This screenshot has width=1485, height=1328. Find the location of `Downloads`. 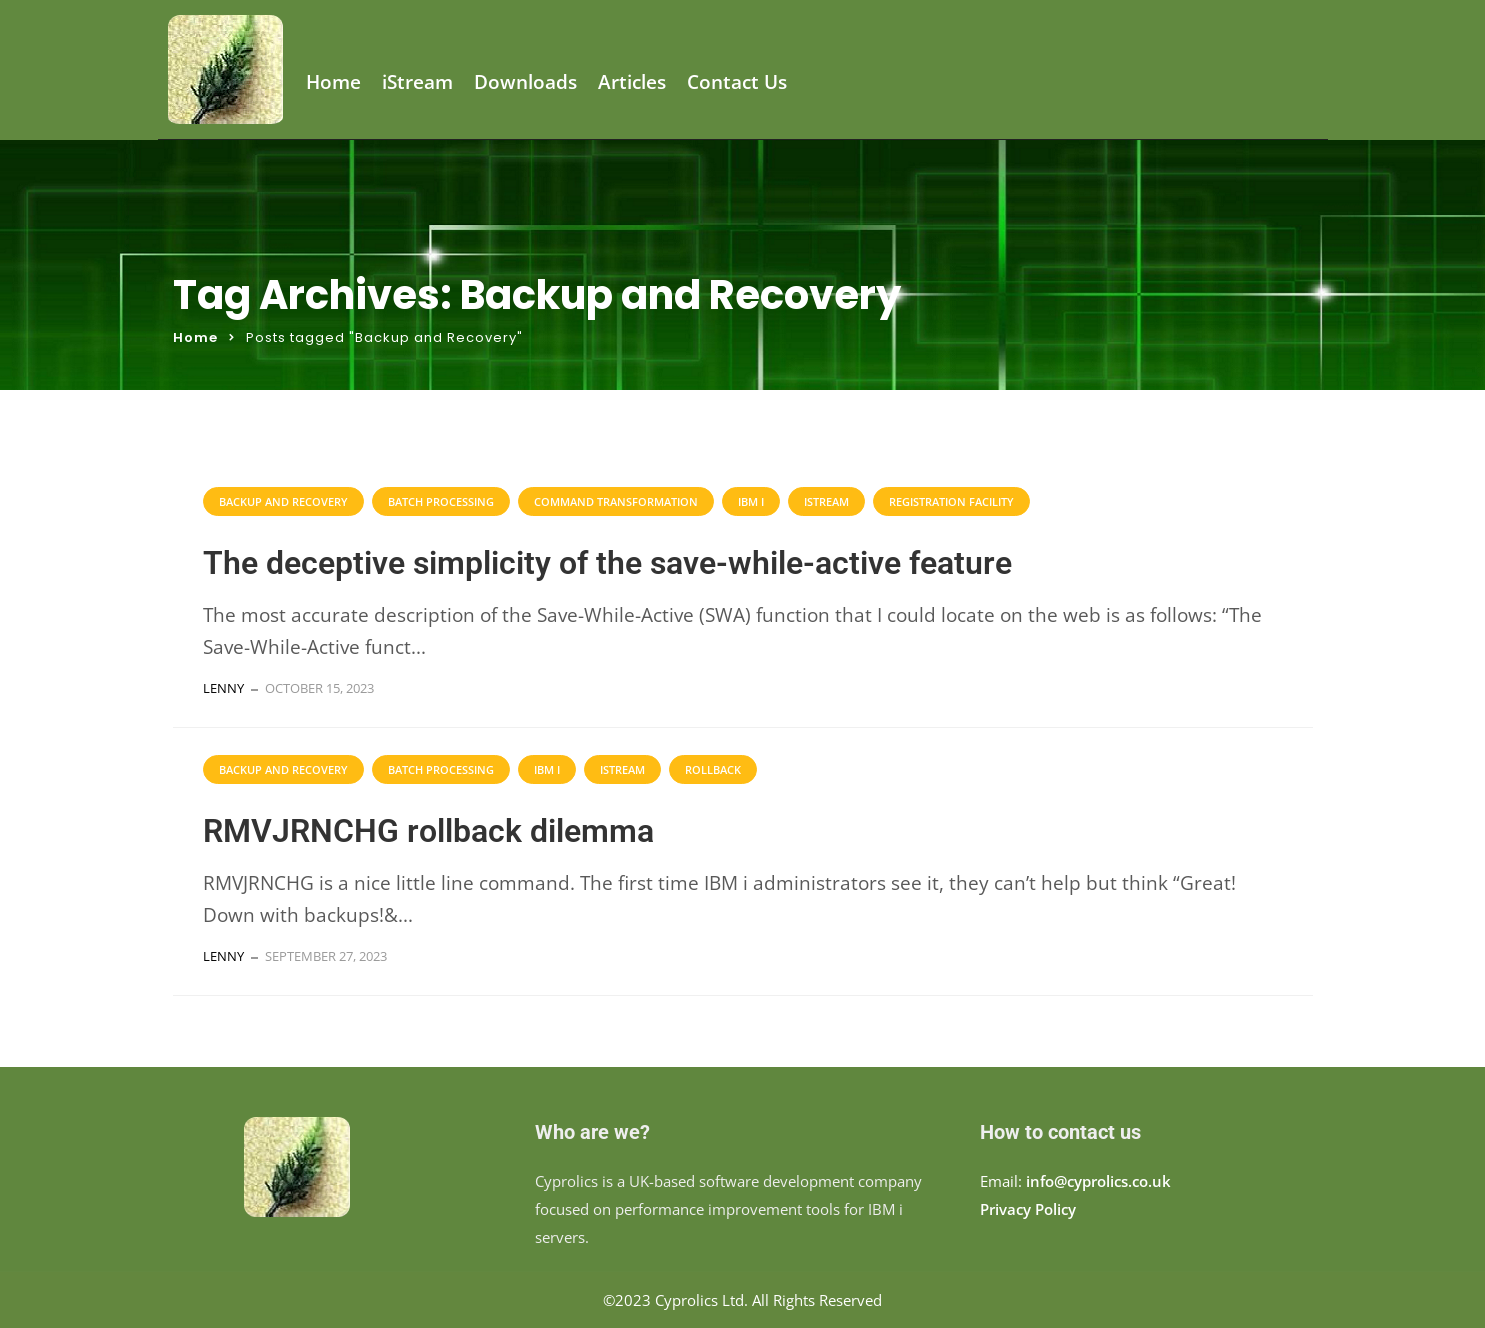

Downloads is located at coordinates (525, 82).